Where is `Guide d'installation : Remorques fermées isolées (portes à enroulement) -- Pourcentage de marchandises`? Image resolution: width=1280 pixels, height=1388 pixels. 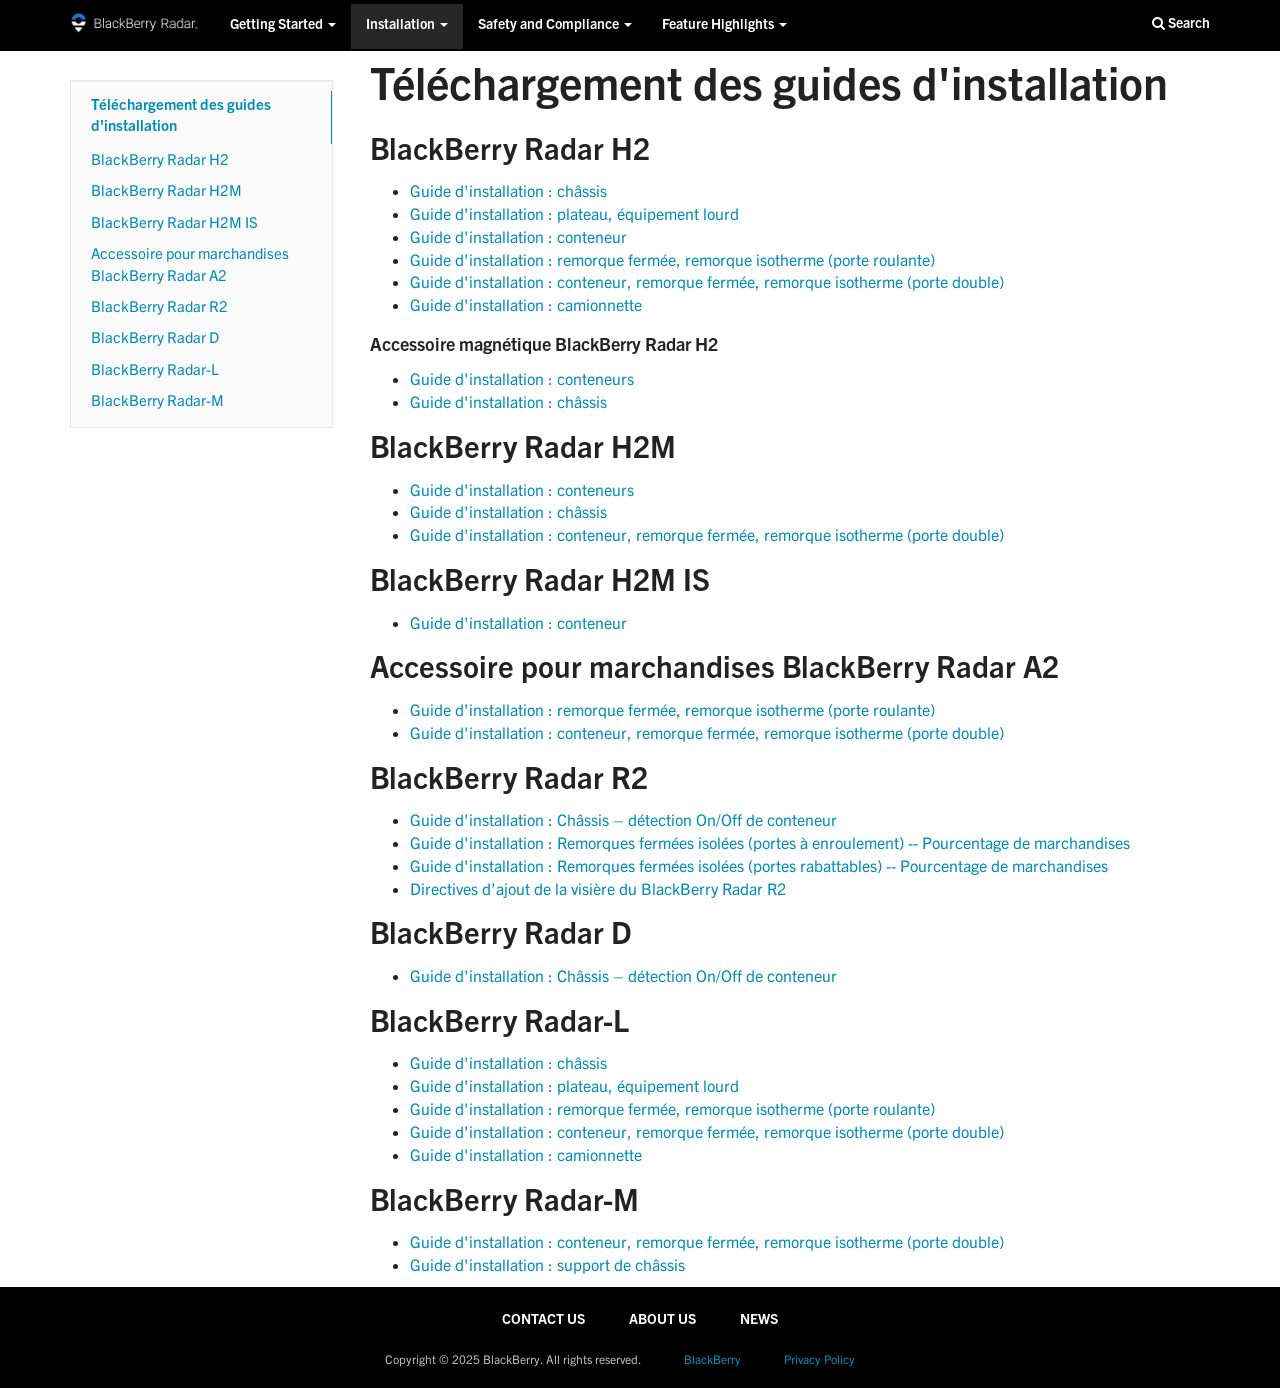 Guide d'installation : Remorques fermées isolées (portes à enroulement) -- Pourcentage de marchandises is located at coordinates (770, 842).